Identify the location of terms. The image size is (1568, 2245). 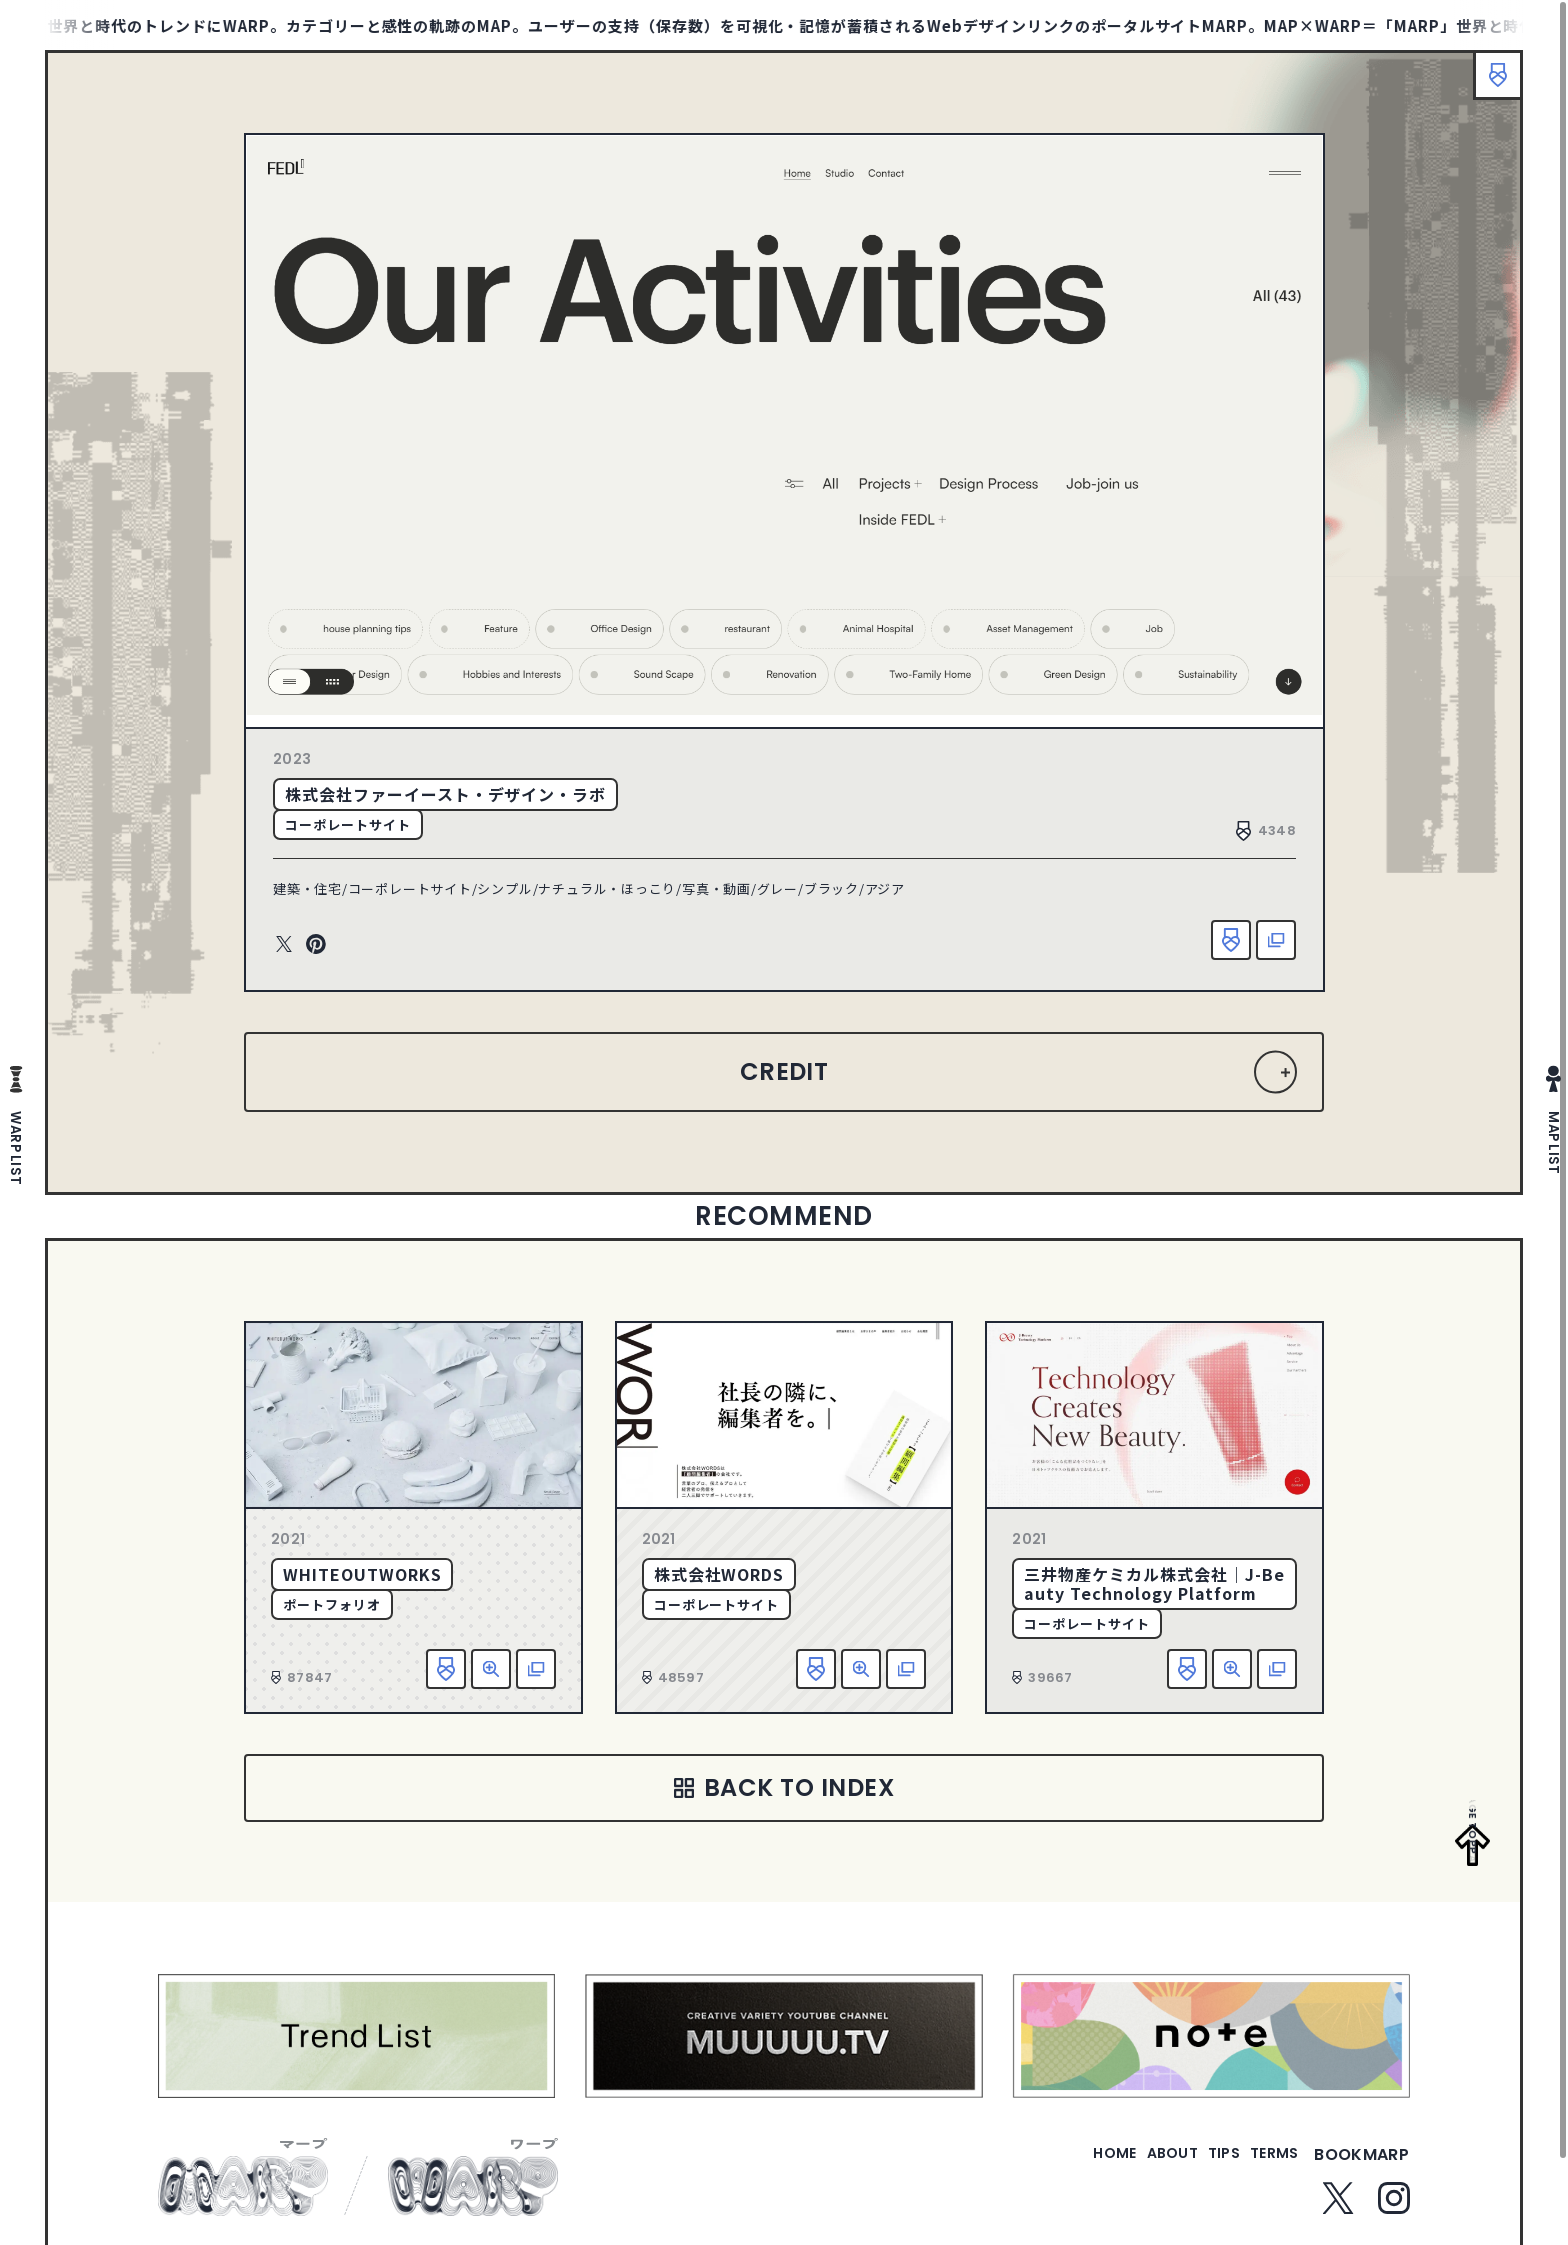
(1266, 2166).